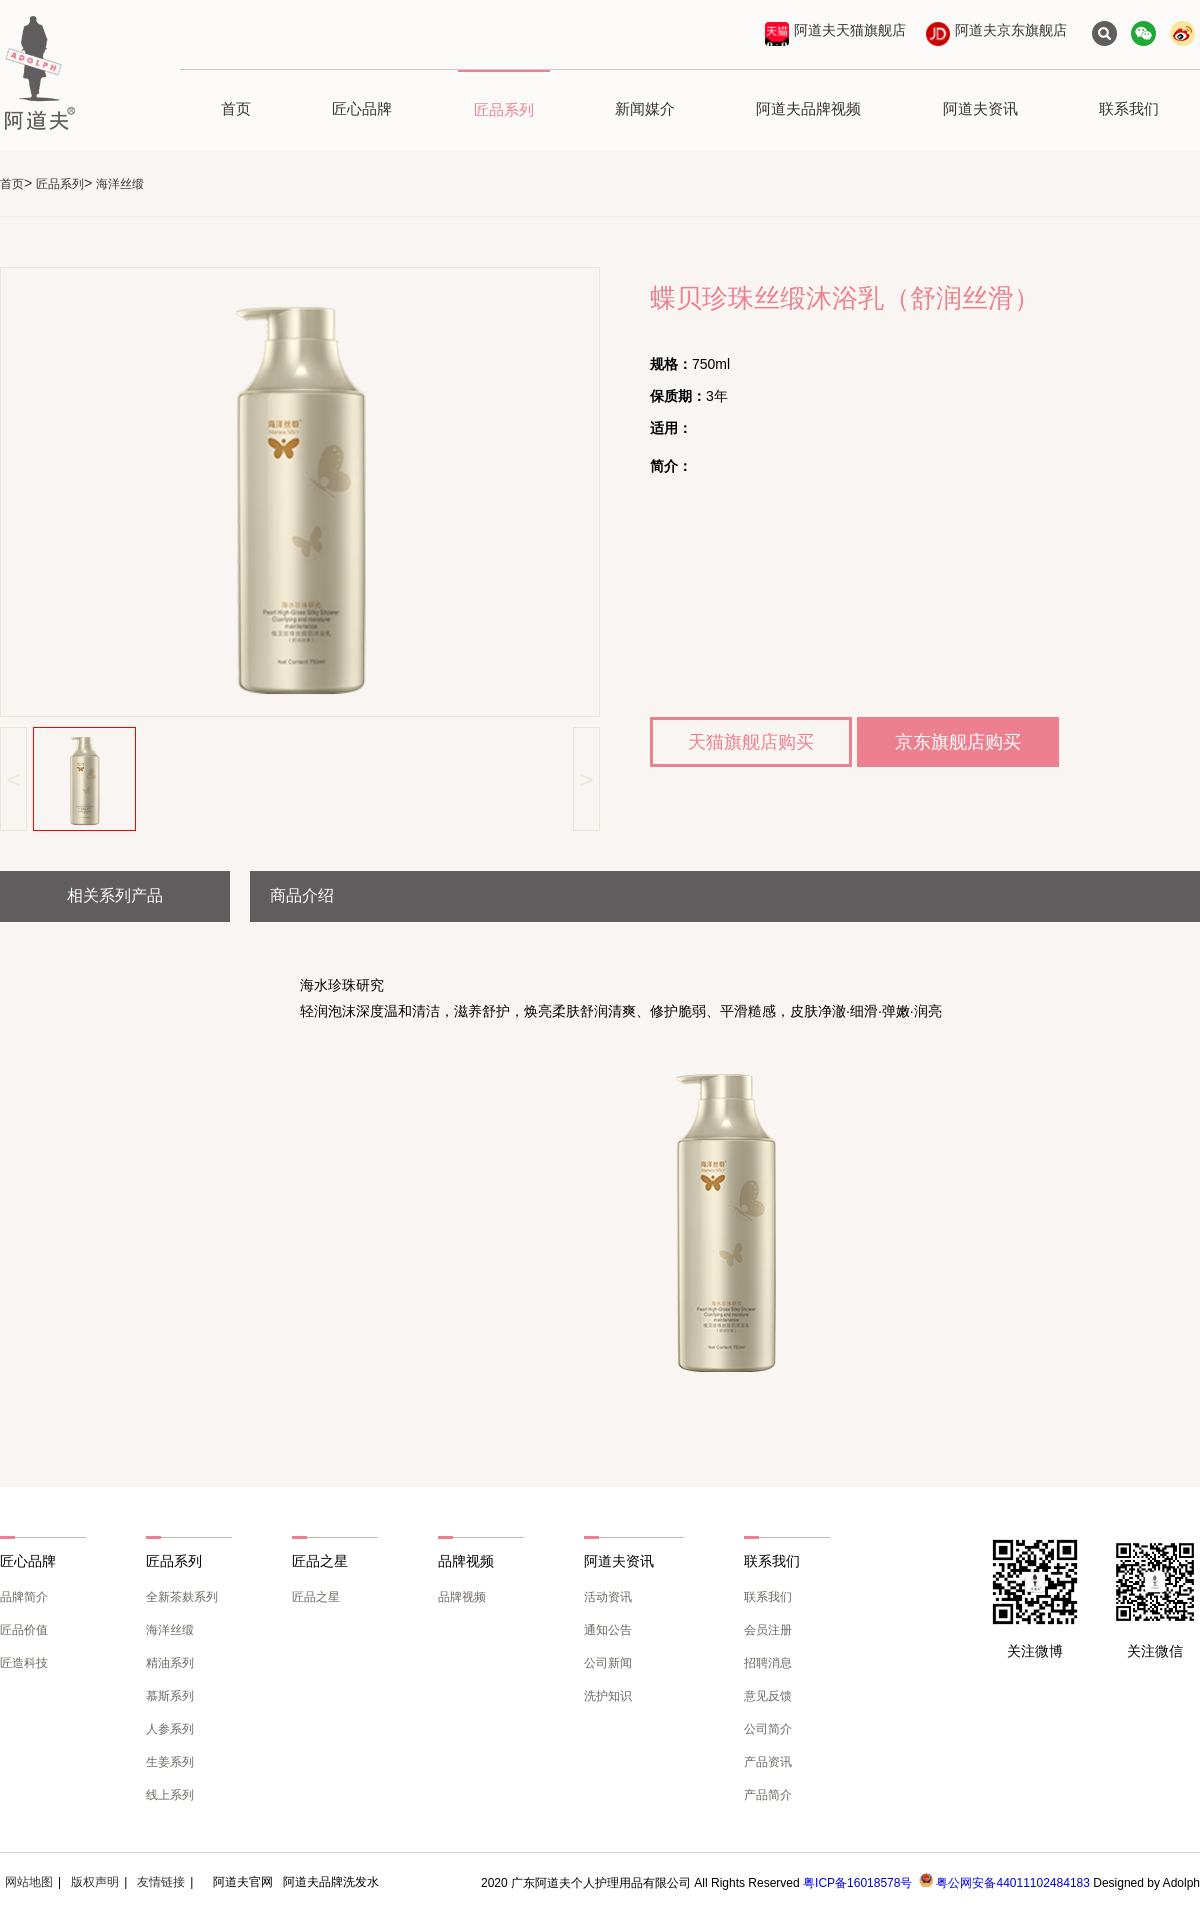  I want to click on 联系我们, so click(1129, 108).